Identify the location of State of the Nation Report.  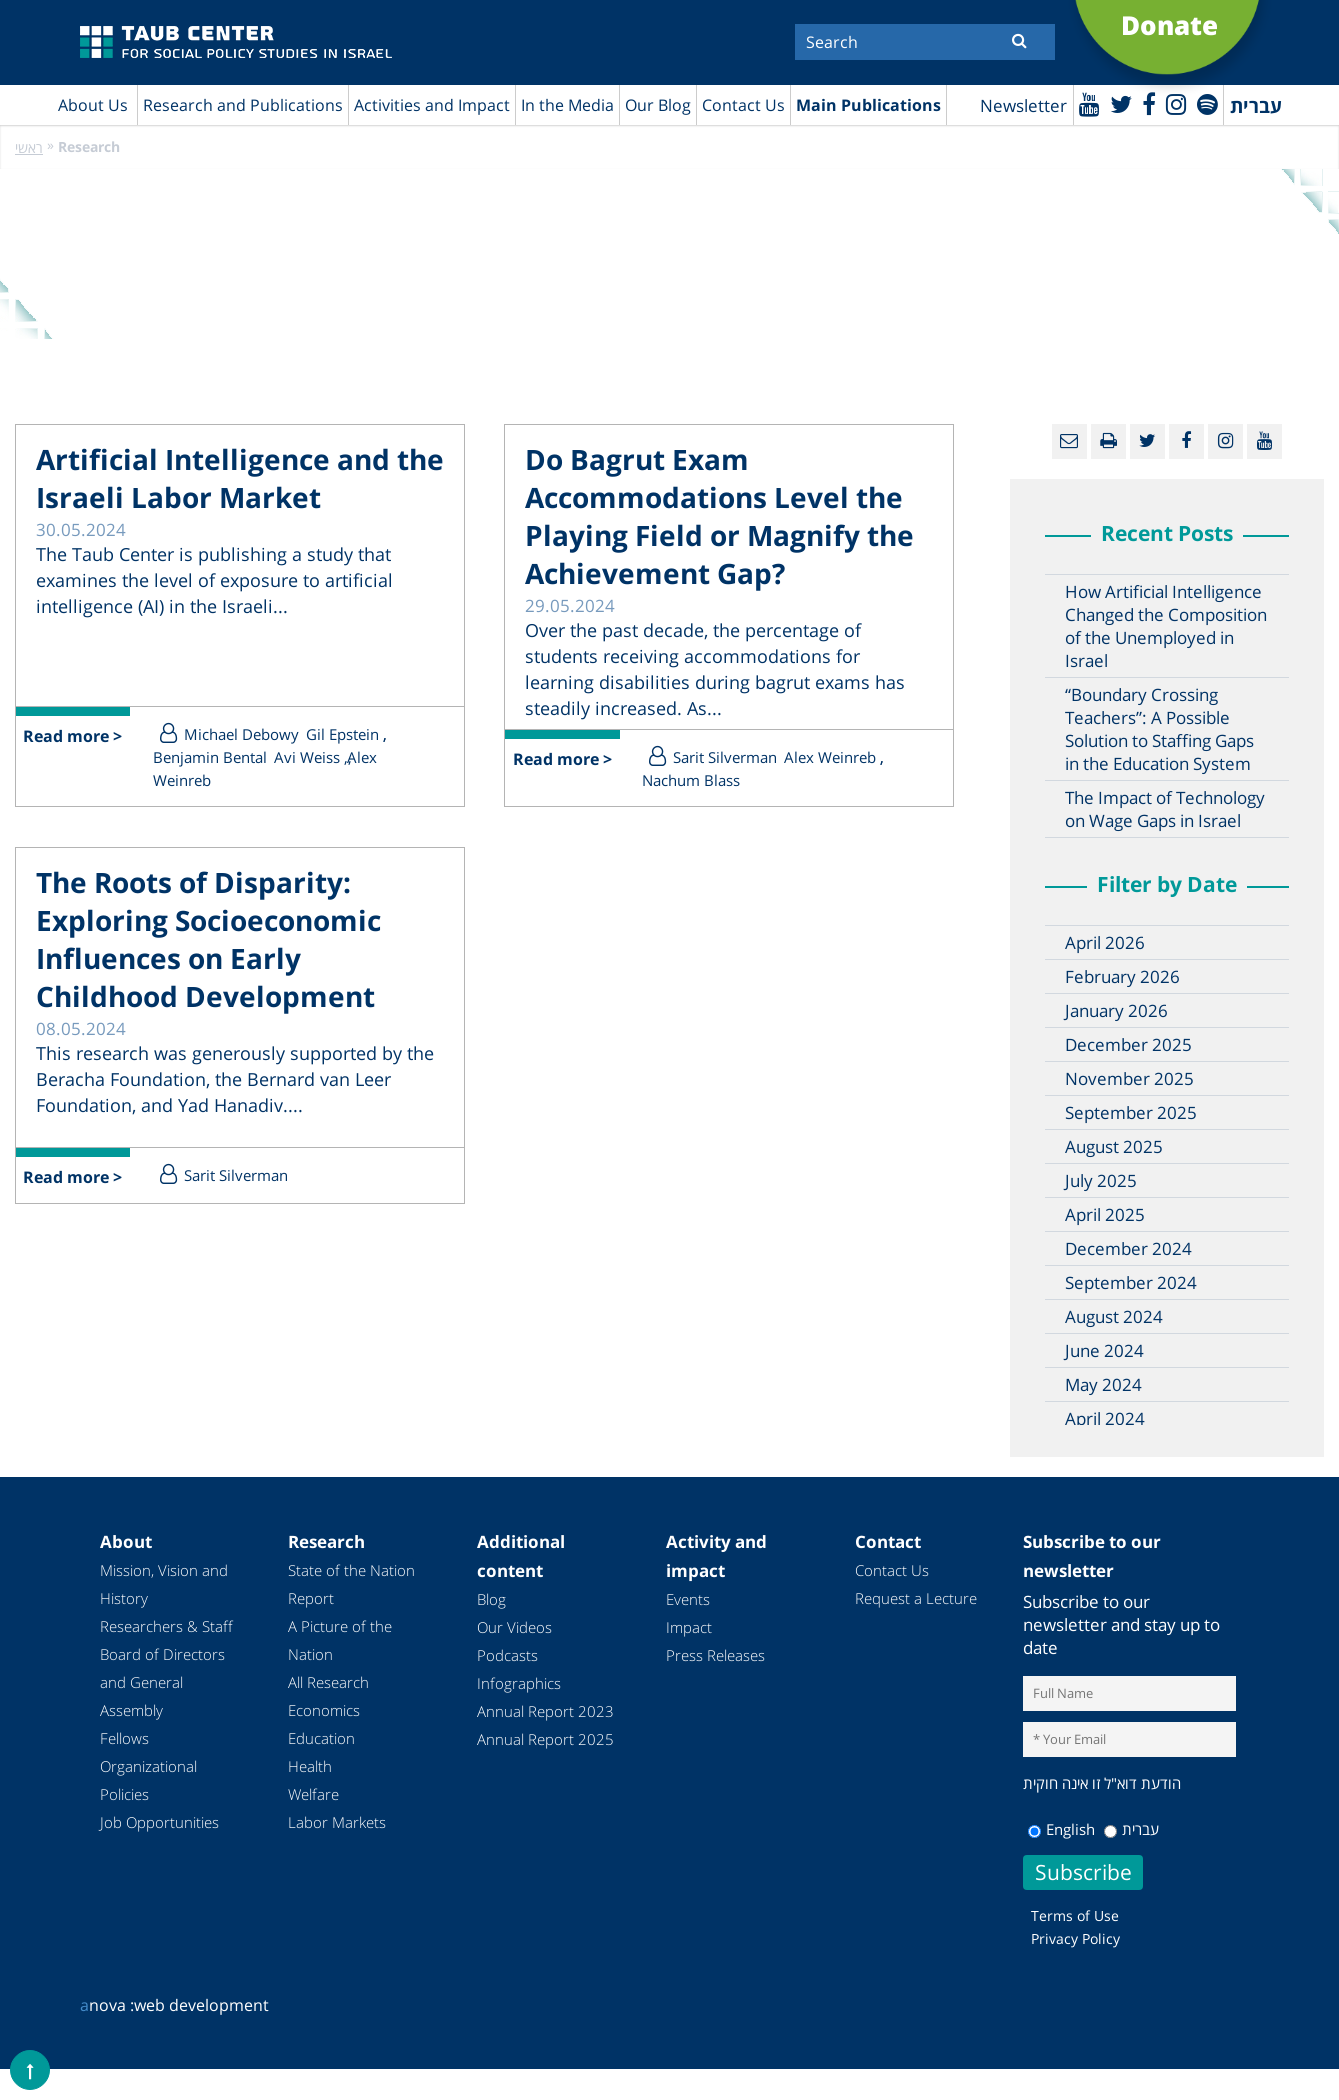
(351, 1584).